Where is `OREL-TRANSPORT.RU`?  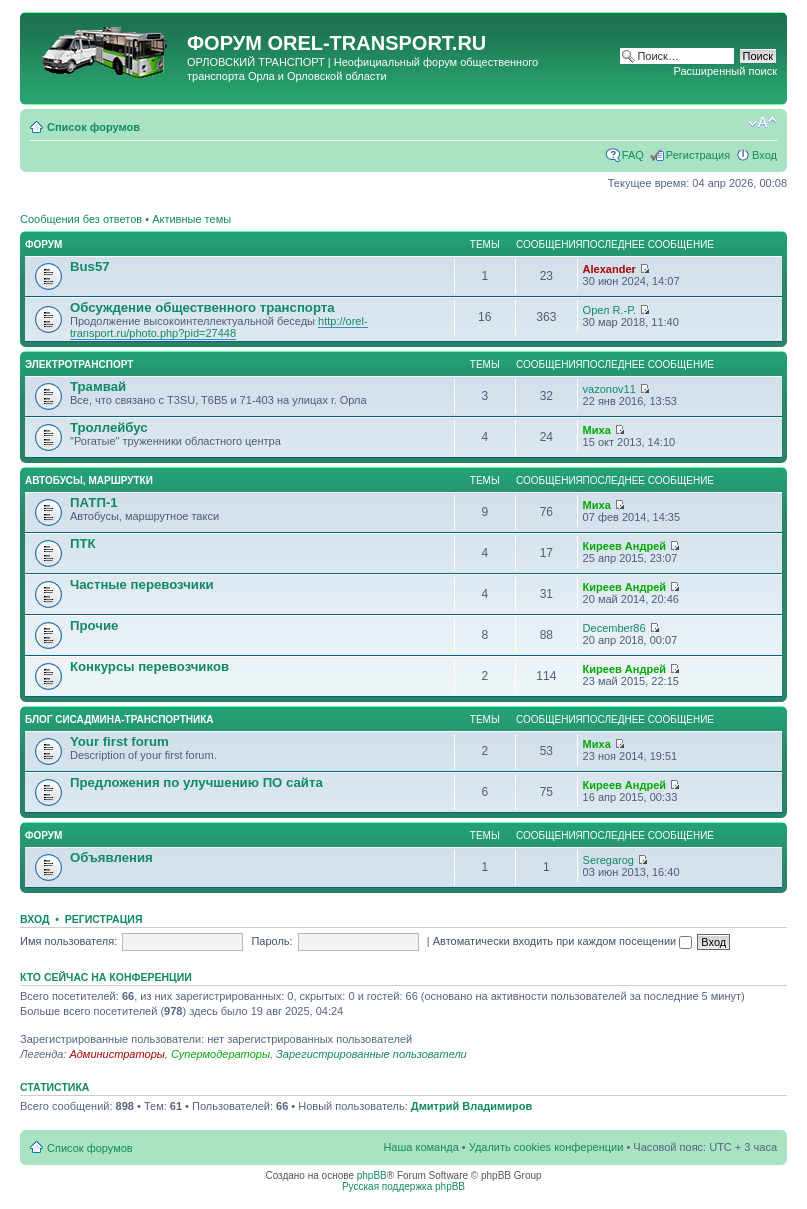
OREL-TRANSPORT.RU is located at coordinates (376, 43).